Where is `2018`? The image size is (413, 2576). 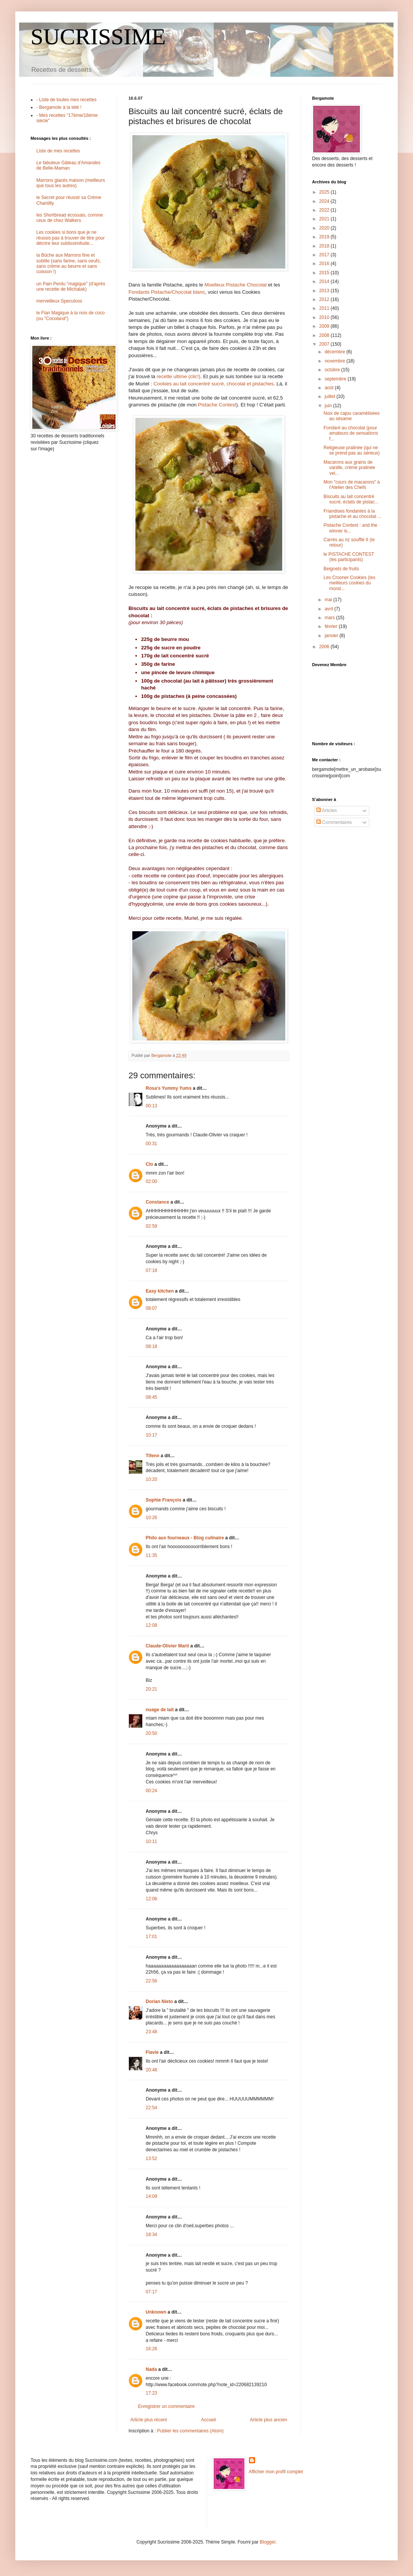
2018 is located at coordinates (325, 246).